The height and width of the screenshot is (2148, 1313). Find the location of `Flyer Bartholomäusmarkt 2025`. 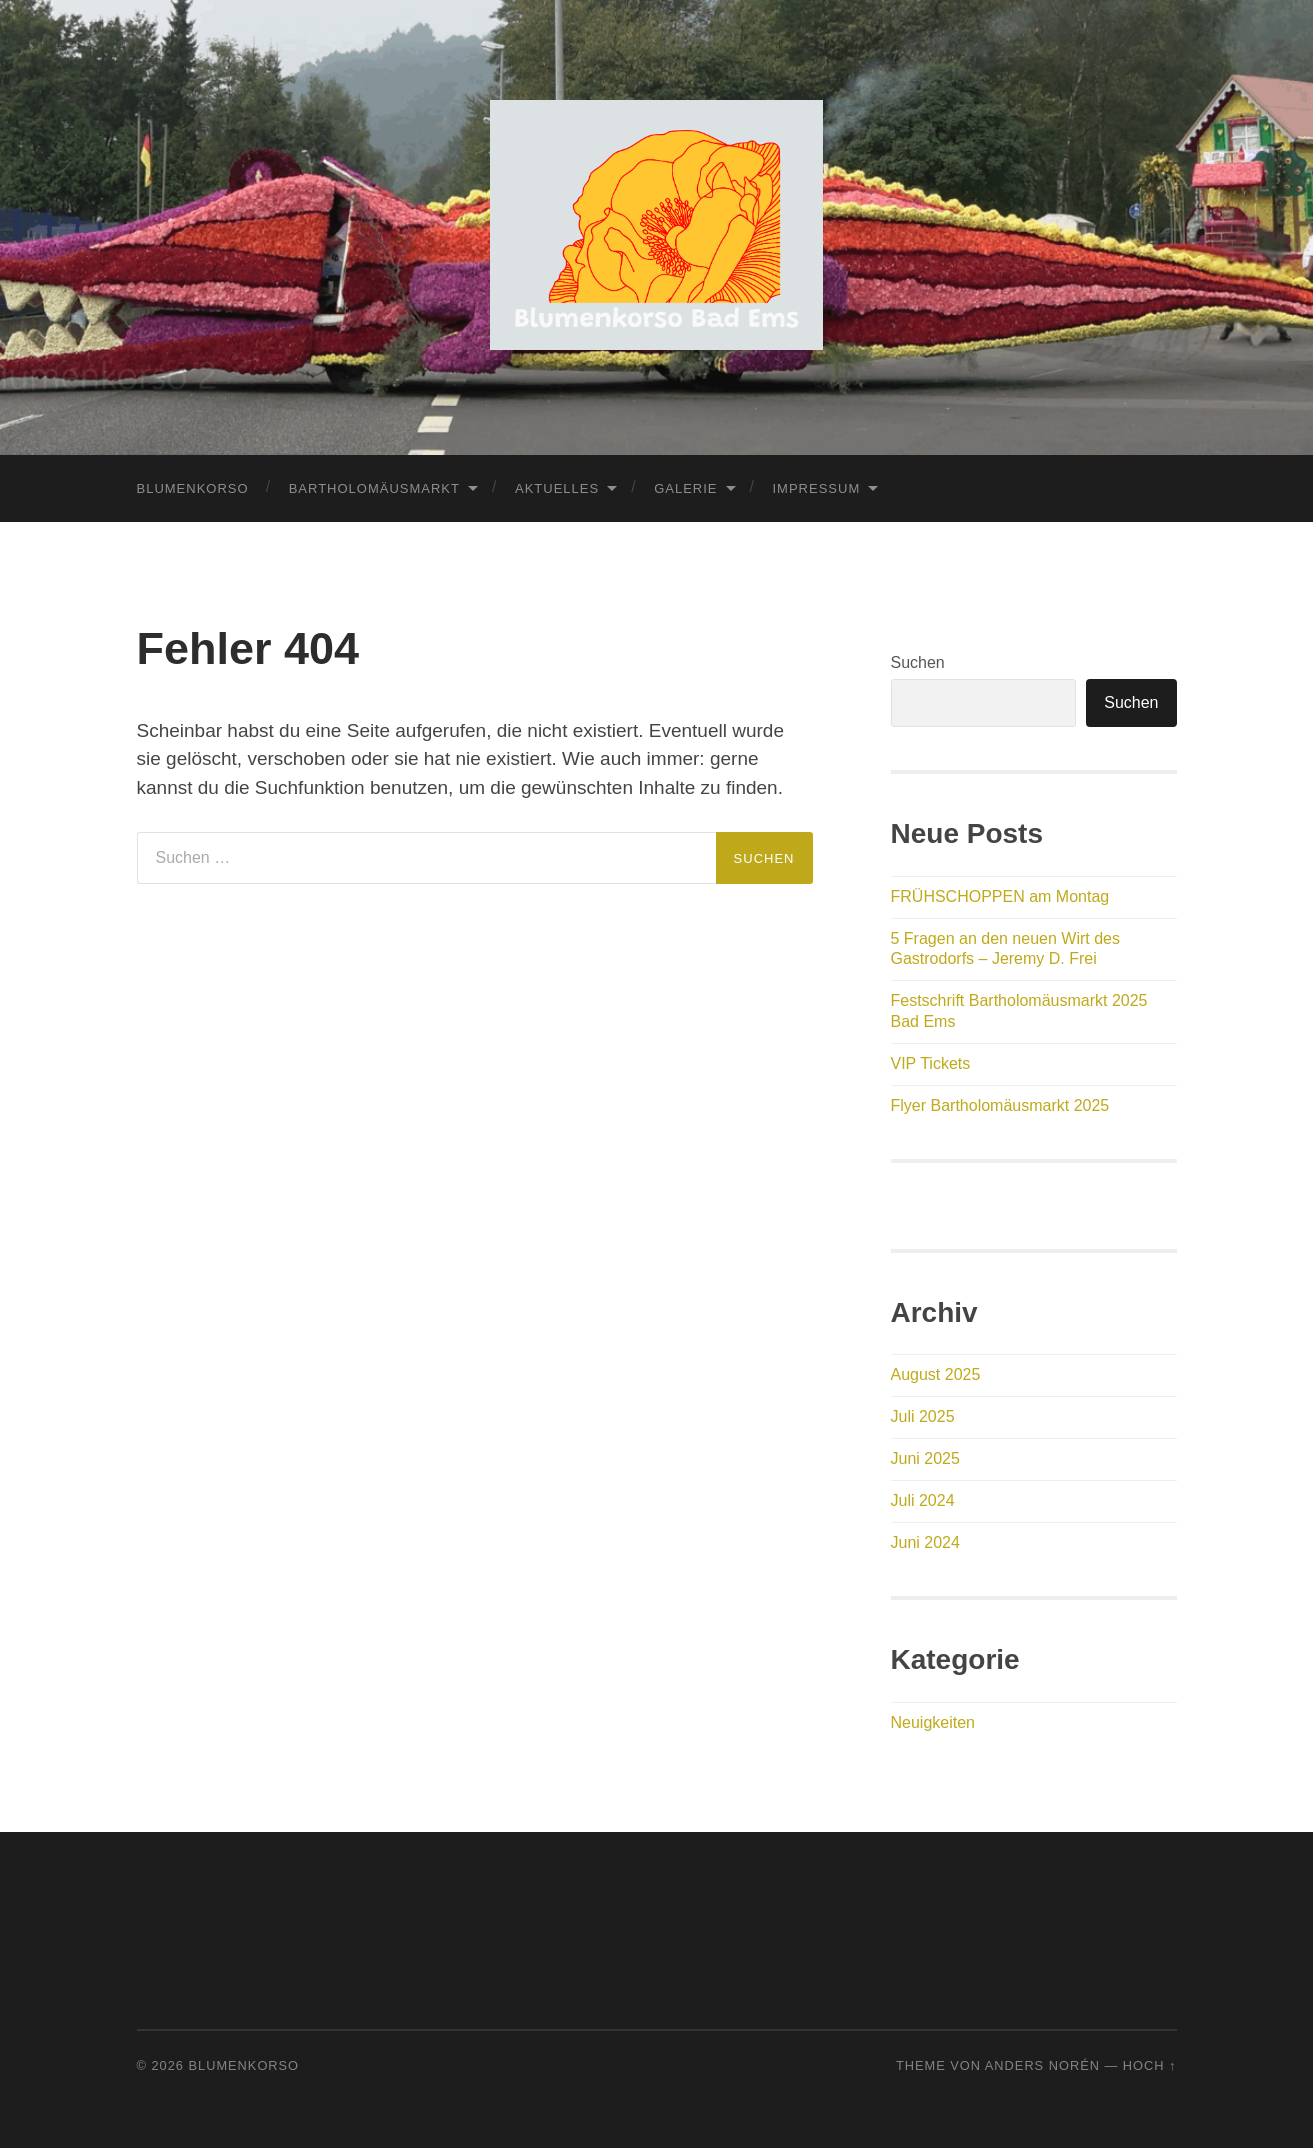

Flyer Bartholomäusmarkt 2025 is located at coordinates (1000, 1105).